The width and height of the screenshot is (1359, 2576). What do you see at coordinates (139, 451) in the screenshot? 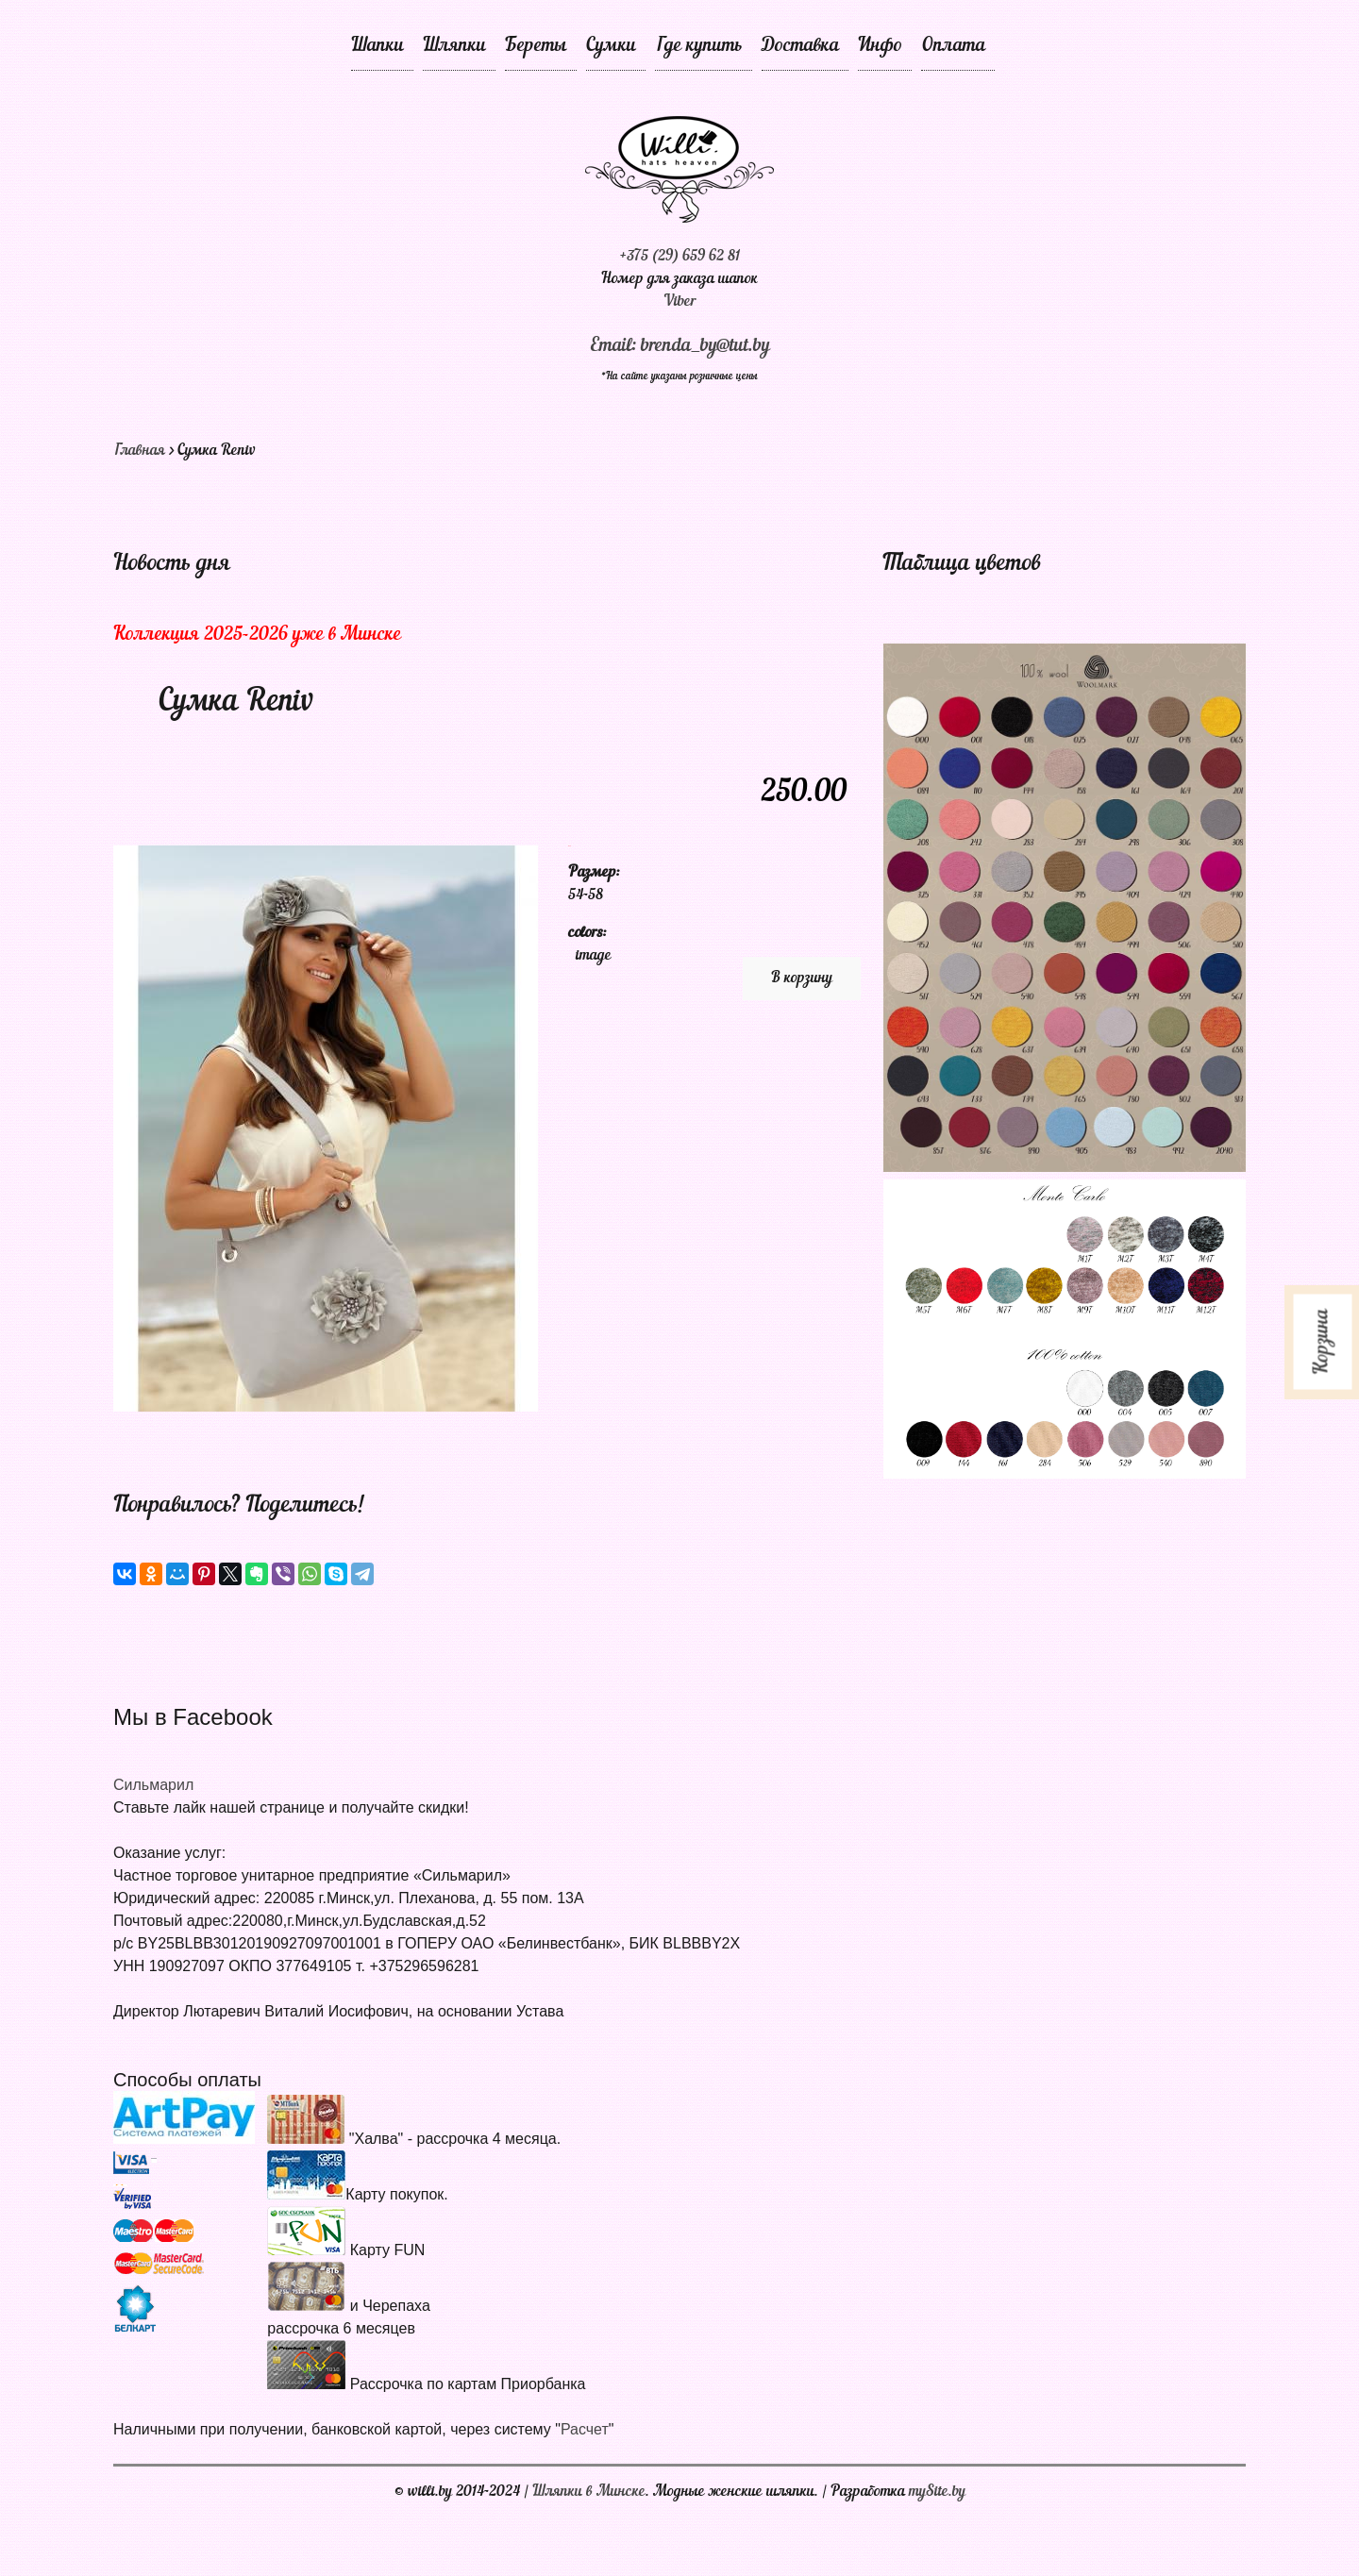
I see `Главная` at bounding box center [139, 451].